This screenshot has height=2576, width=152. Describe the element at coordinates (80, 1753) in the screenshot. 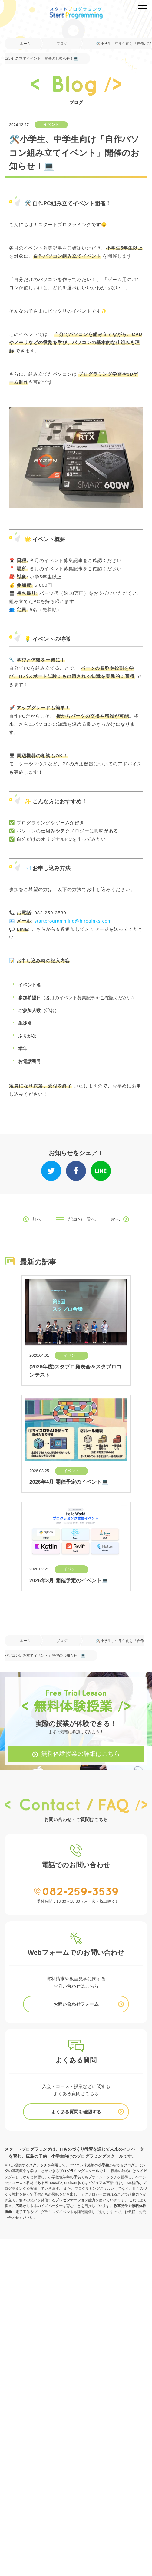

I see `無料体験授業の詳細はこちら` at that location.